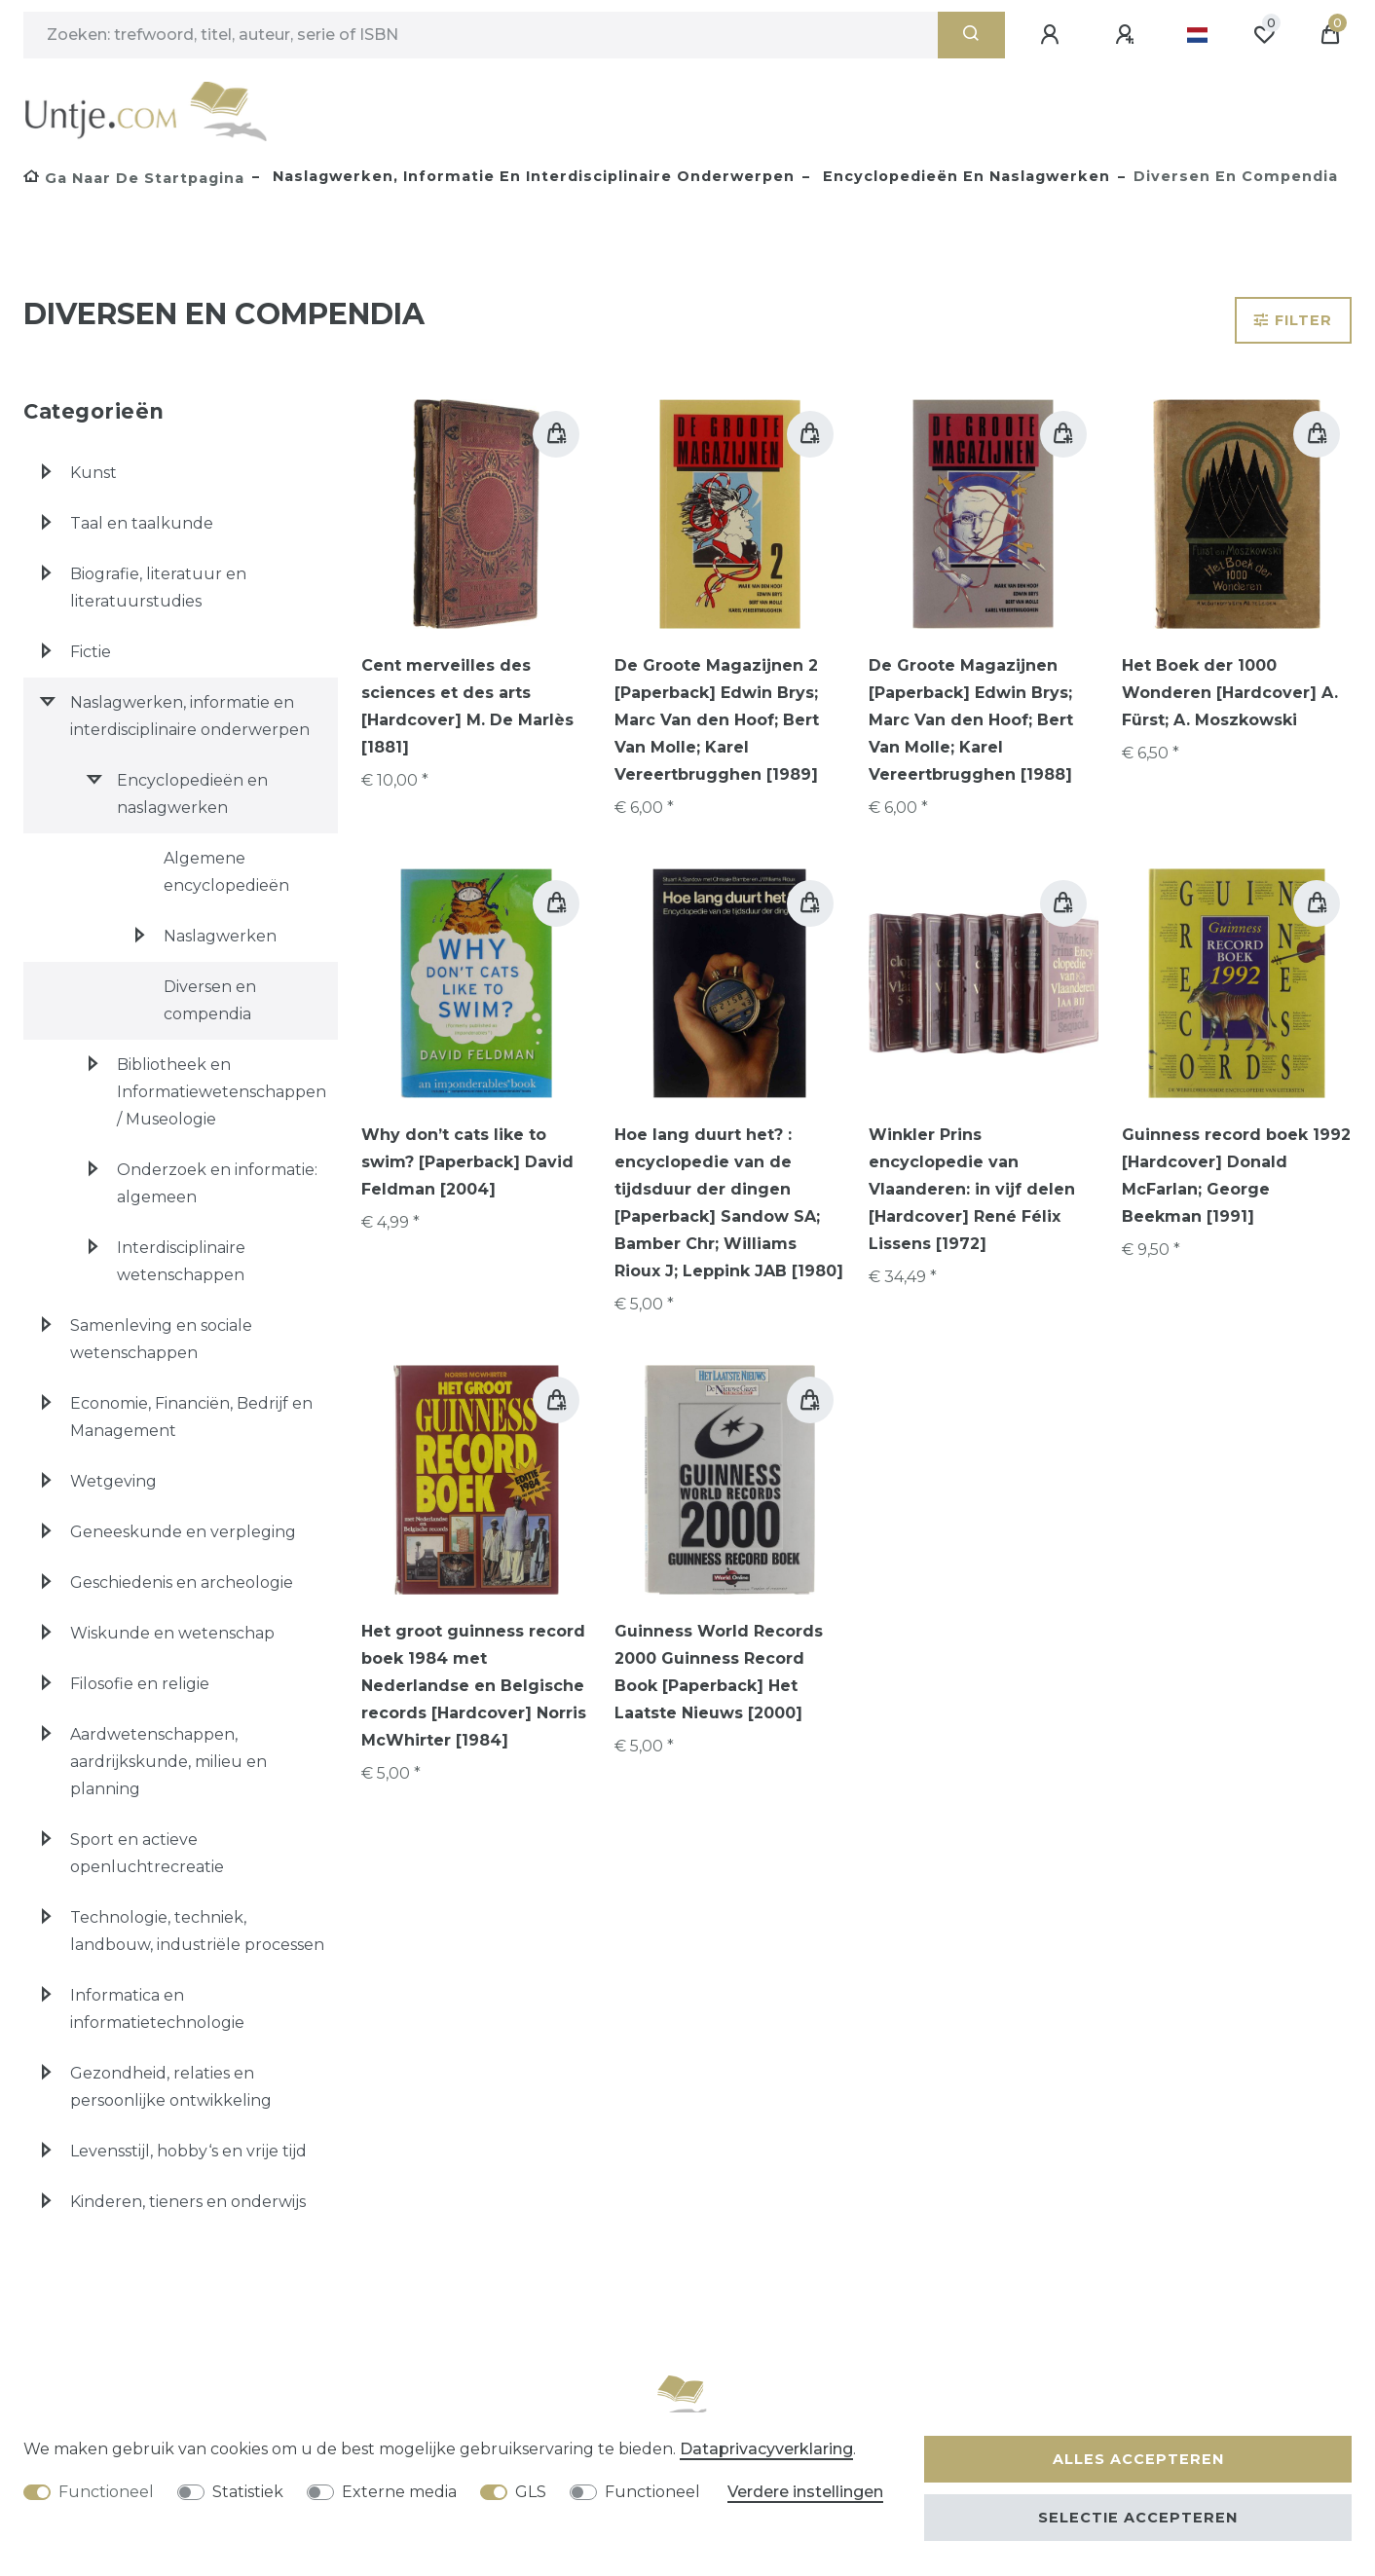  What do you see at coordinates (1197, 35) in the screenshot?
I see `[Land]` at bounding box center [1197, 35].